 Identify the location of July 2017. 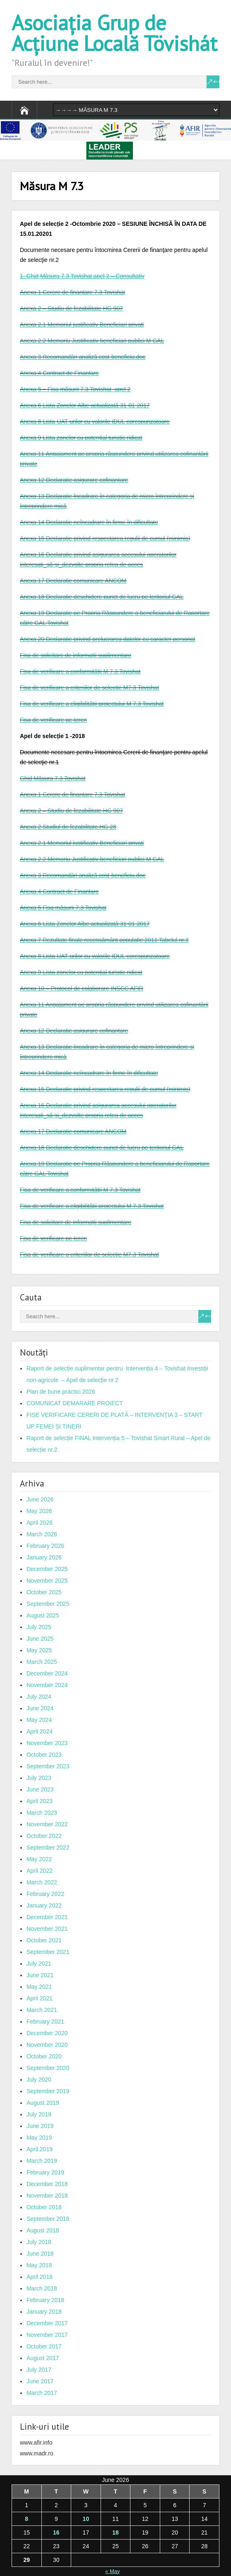
(38, 2369).